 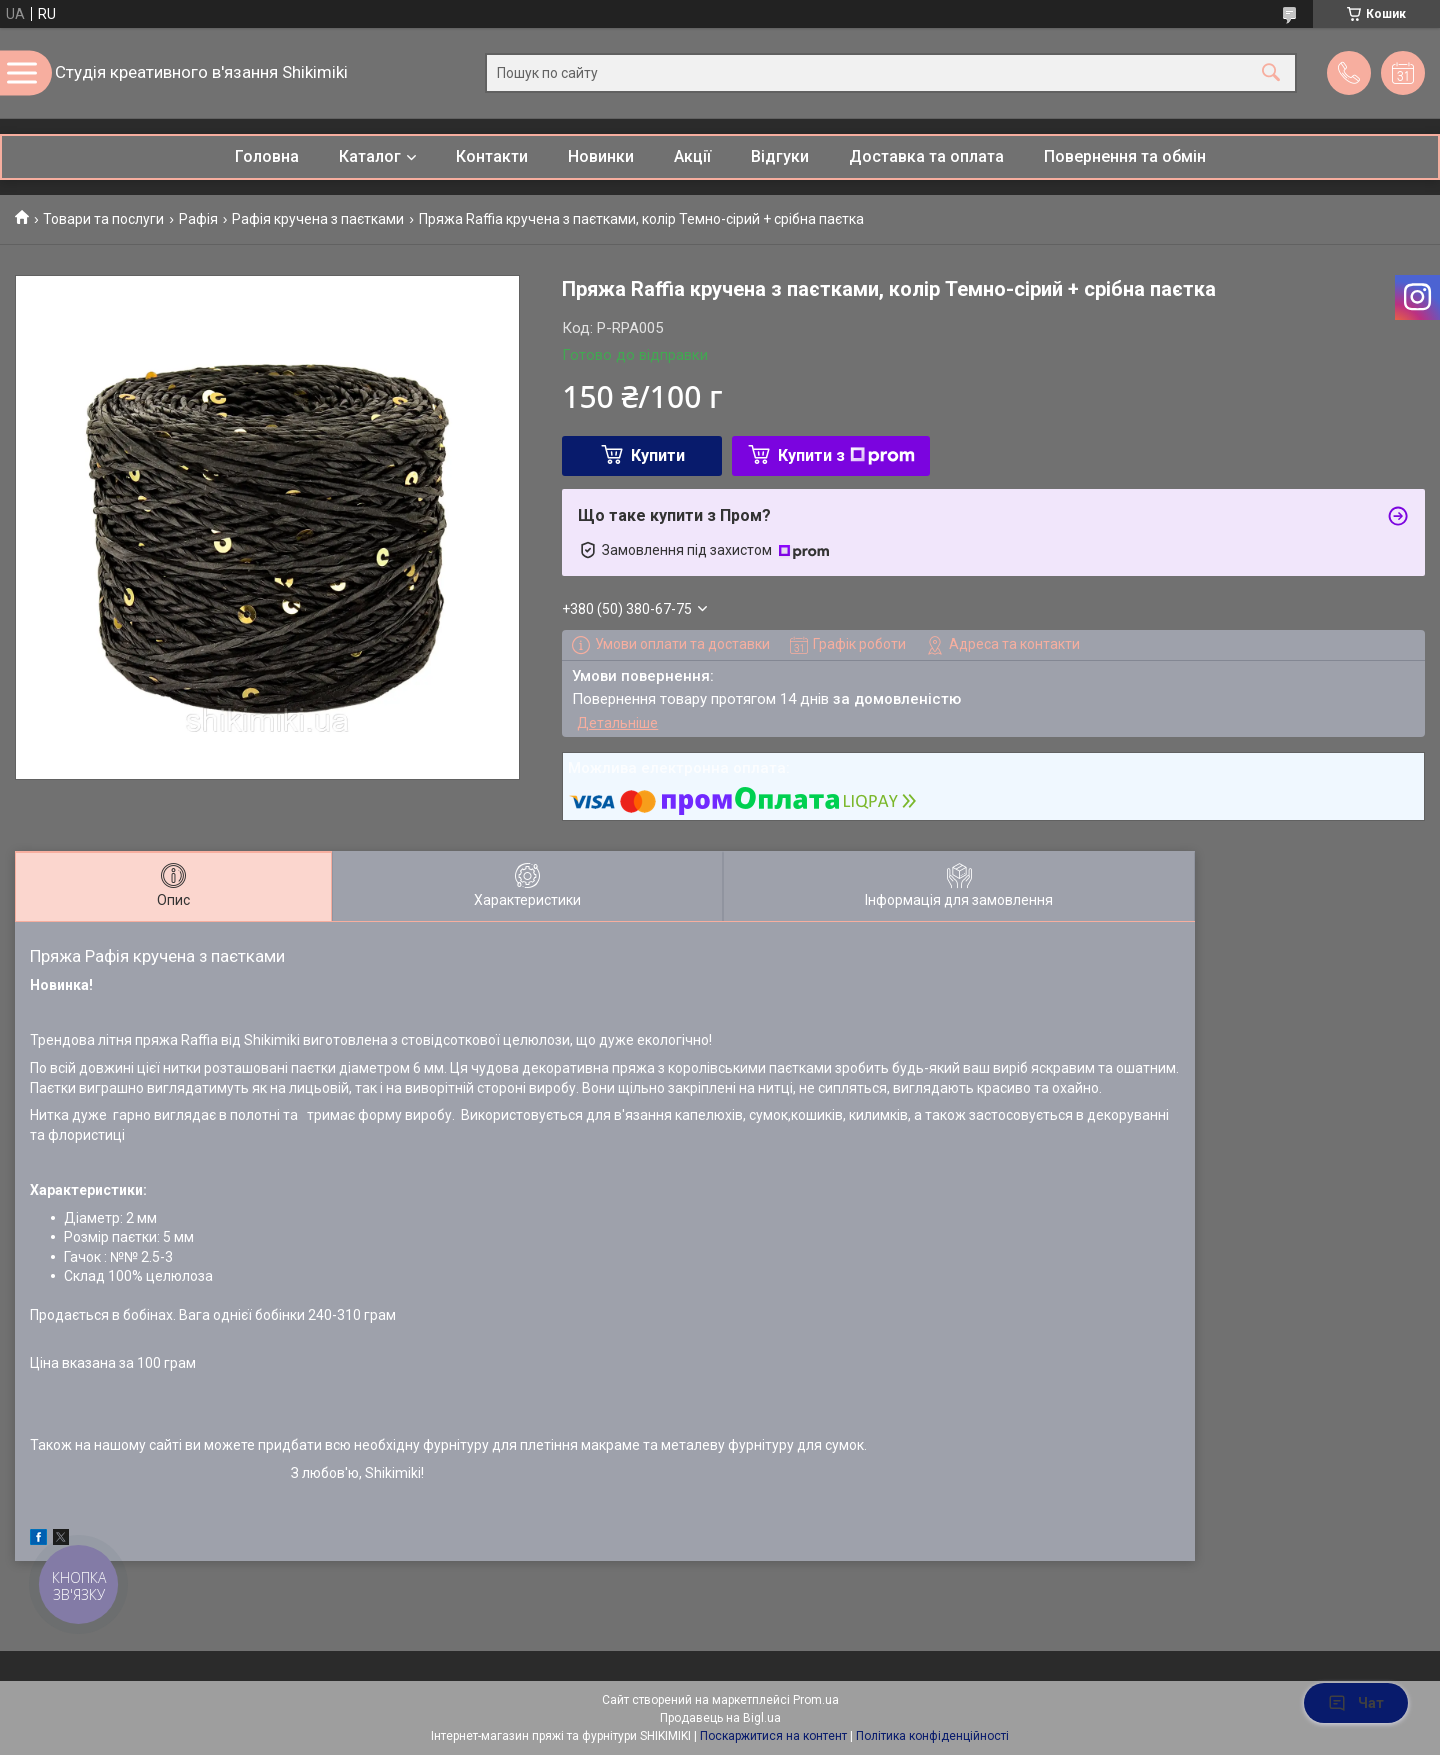 I want to click on [Шукати], so click(x=1271, y=73).